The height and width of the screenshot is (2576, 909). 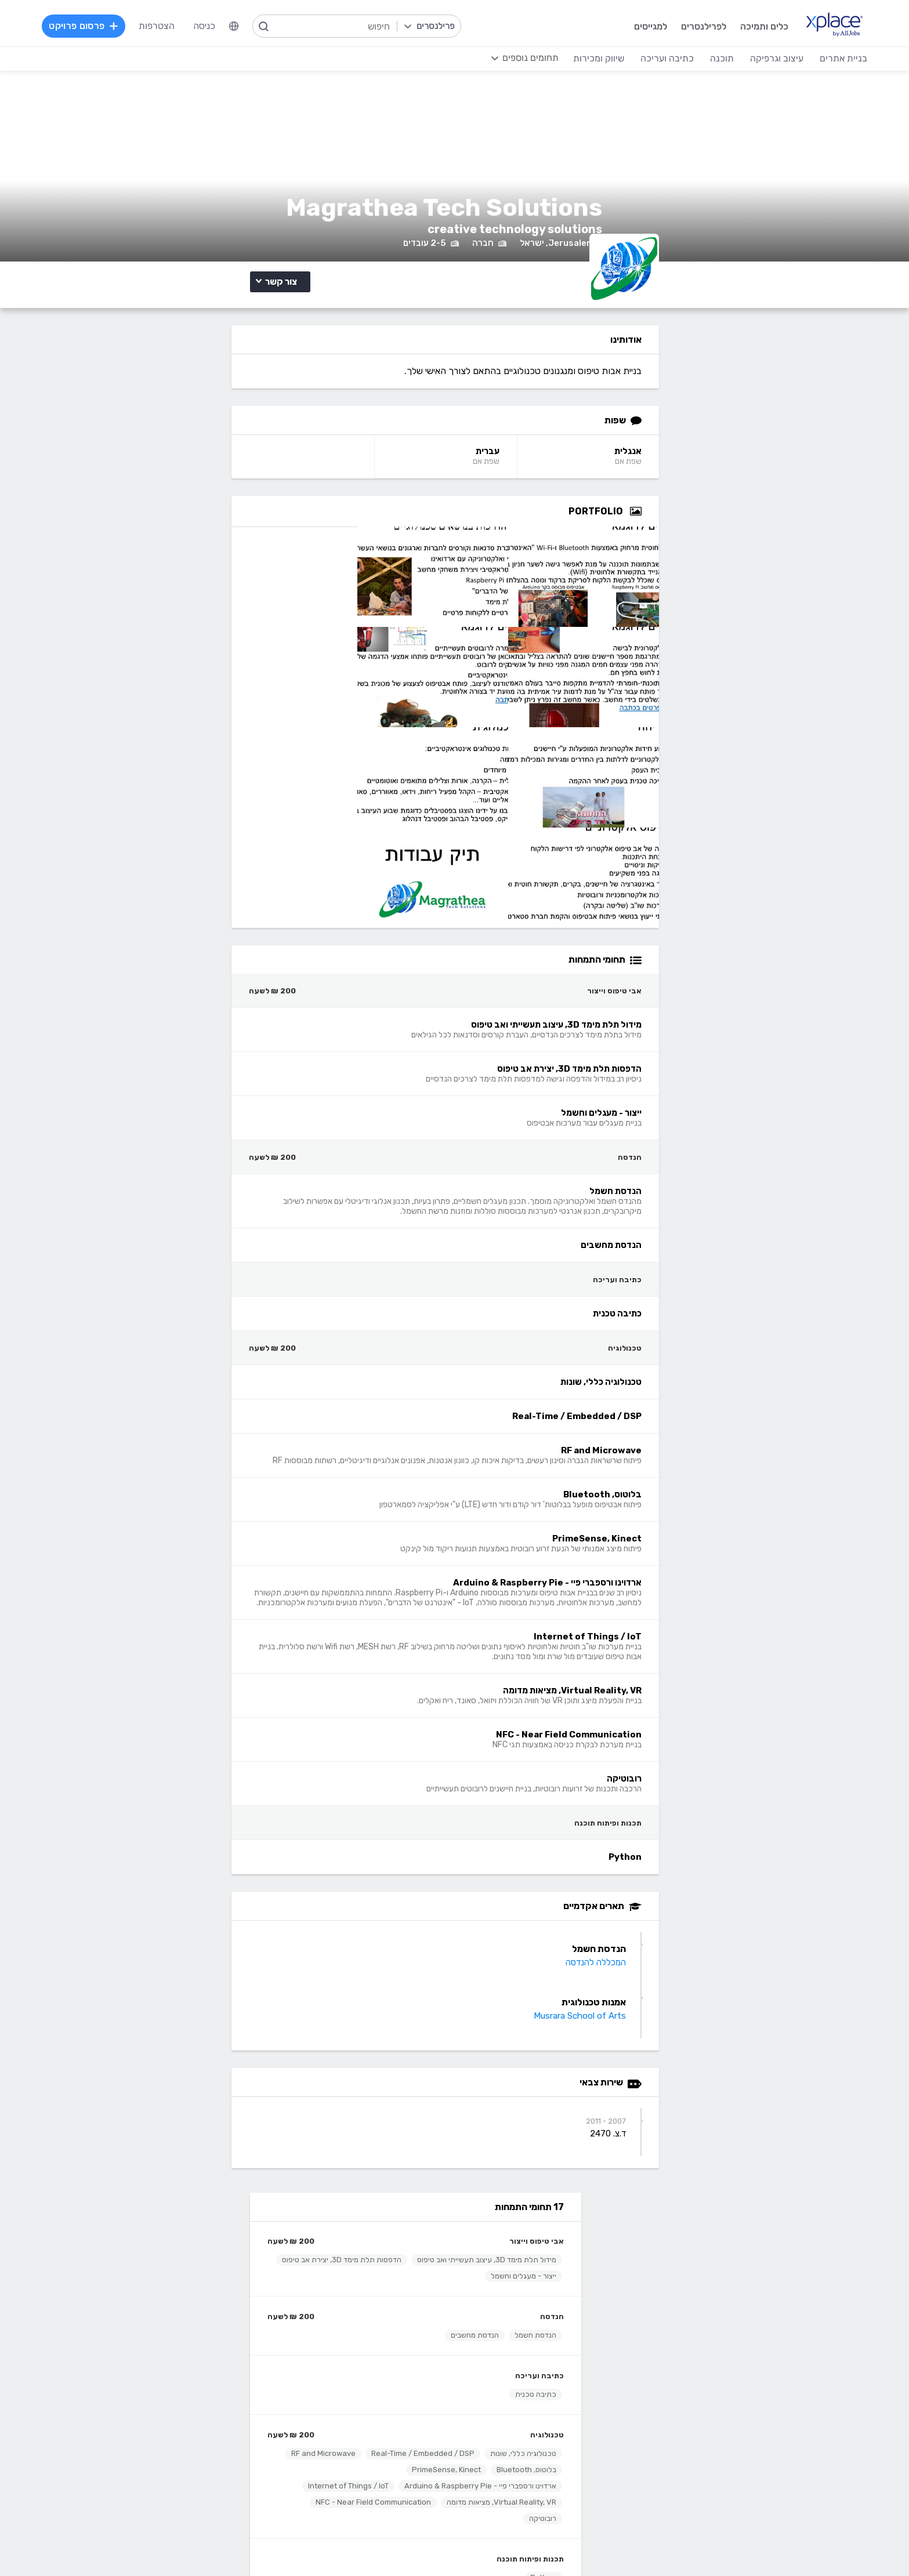 What do you see at coordinates (232, 746) in the screenshot?
I see `ארדוינו ורספברי פיי - Arduino & Raspberry Pie` at bounding box center [232, 746].